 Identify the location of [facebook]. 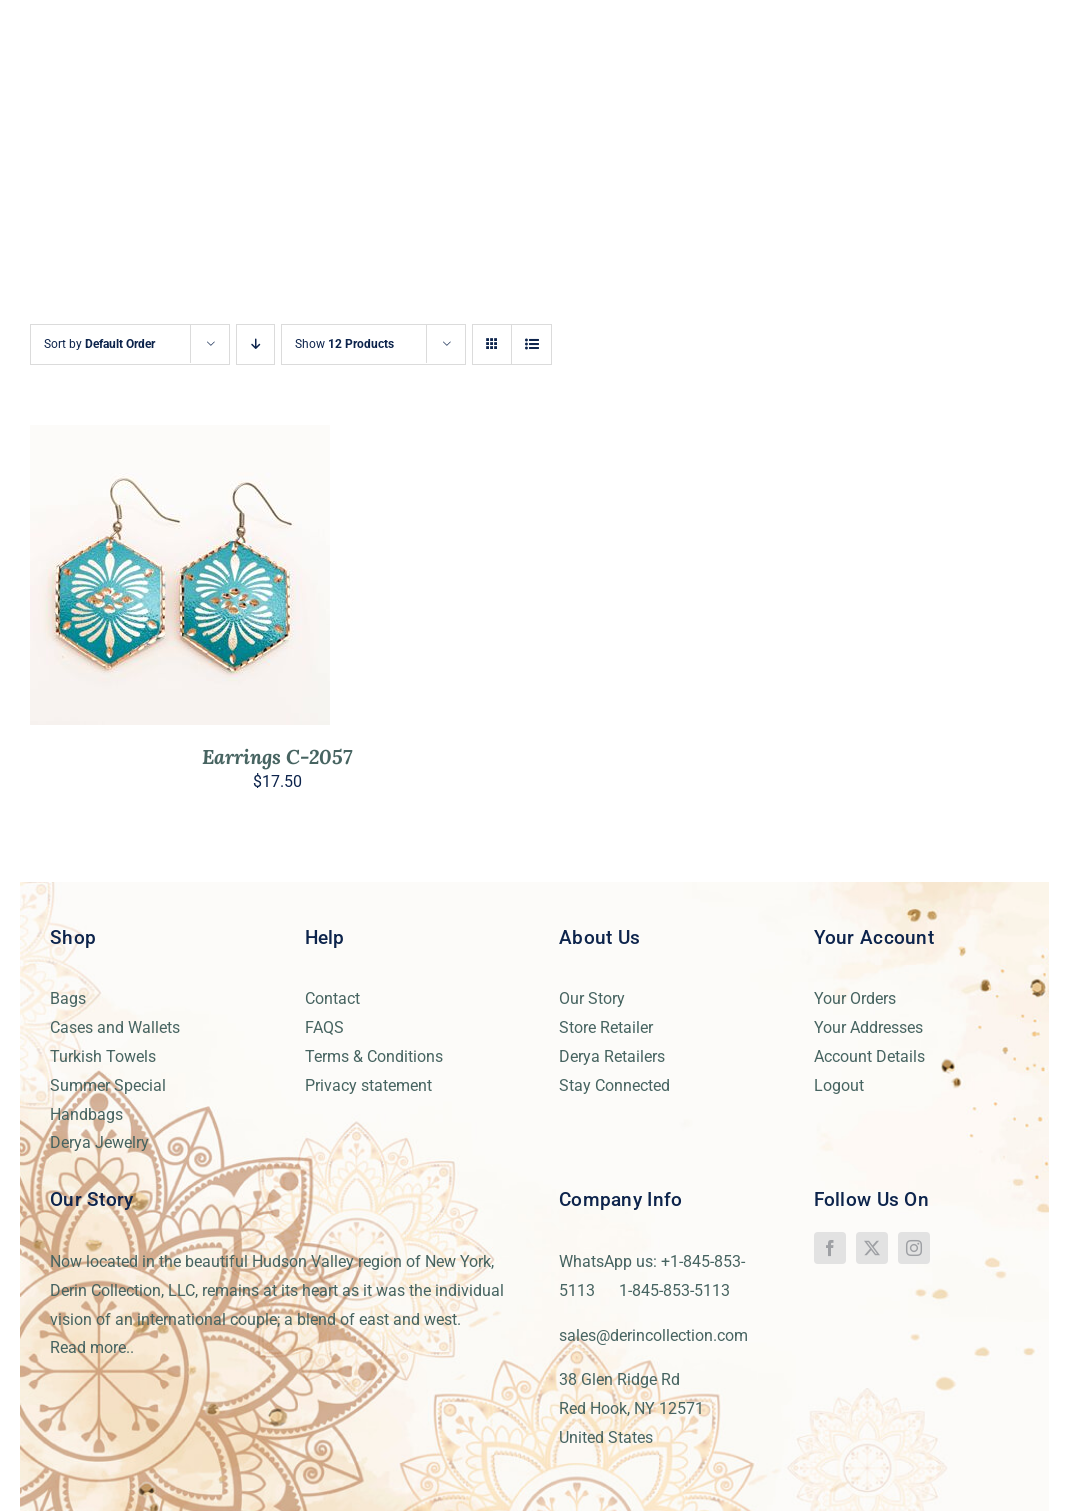
(830, 1248).